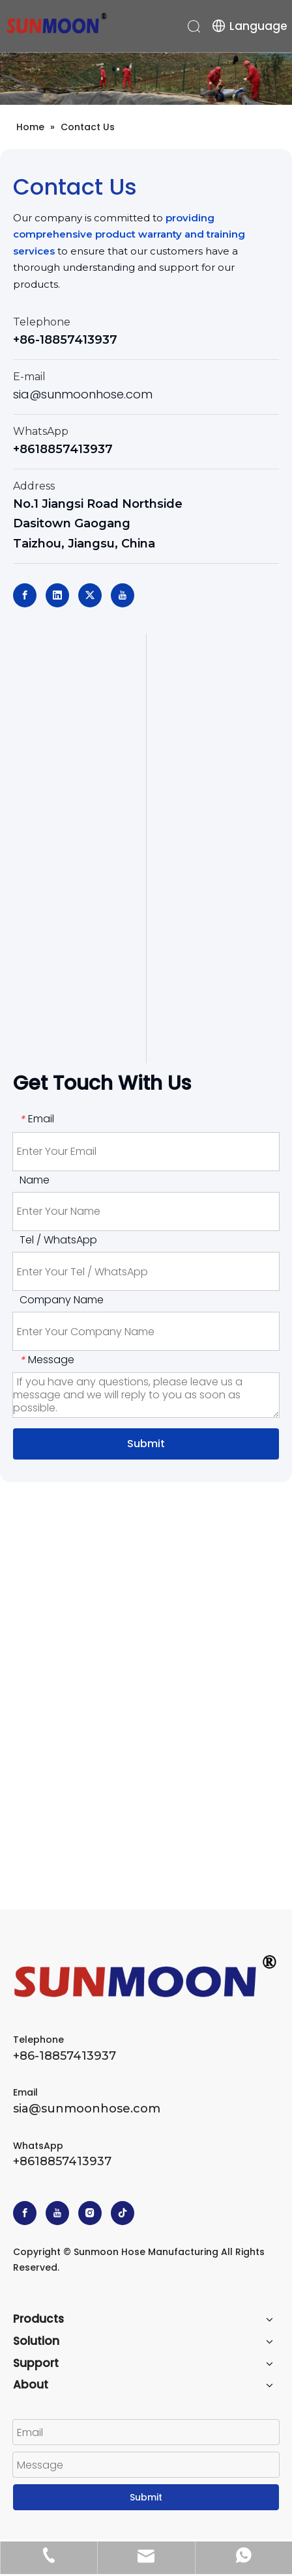 The width and height of the screenshot is (292, 2576). Describe the element at coordinates (90, 2213) in the screenshot. I see `[Instagram]` at that location.